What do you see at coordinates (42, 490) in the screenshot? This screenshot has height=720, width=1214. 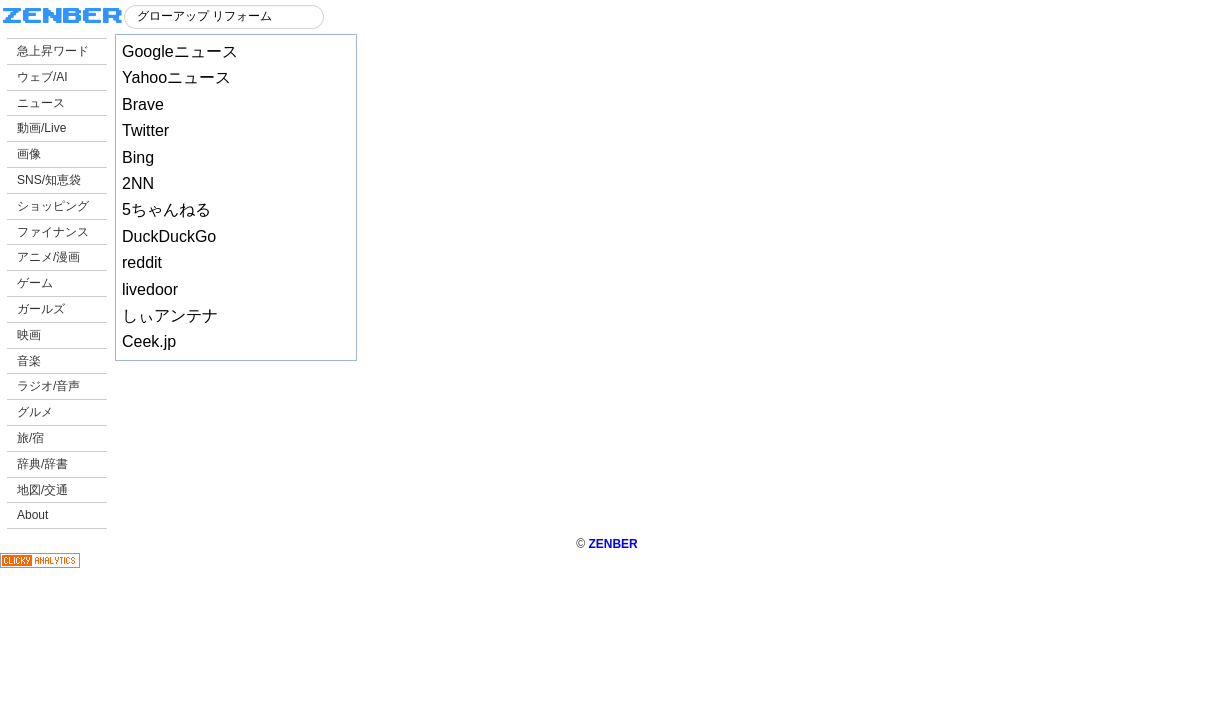 I see `地図/交通` at bounding box center [42, 490].